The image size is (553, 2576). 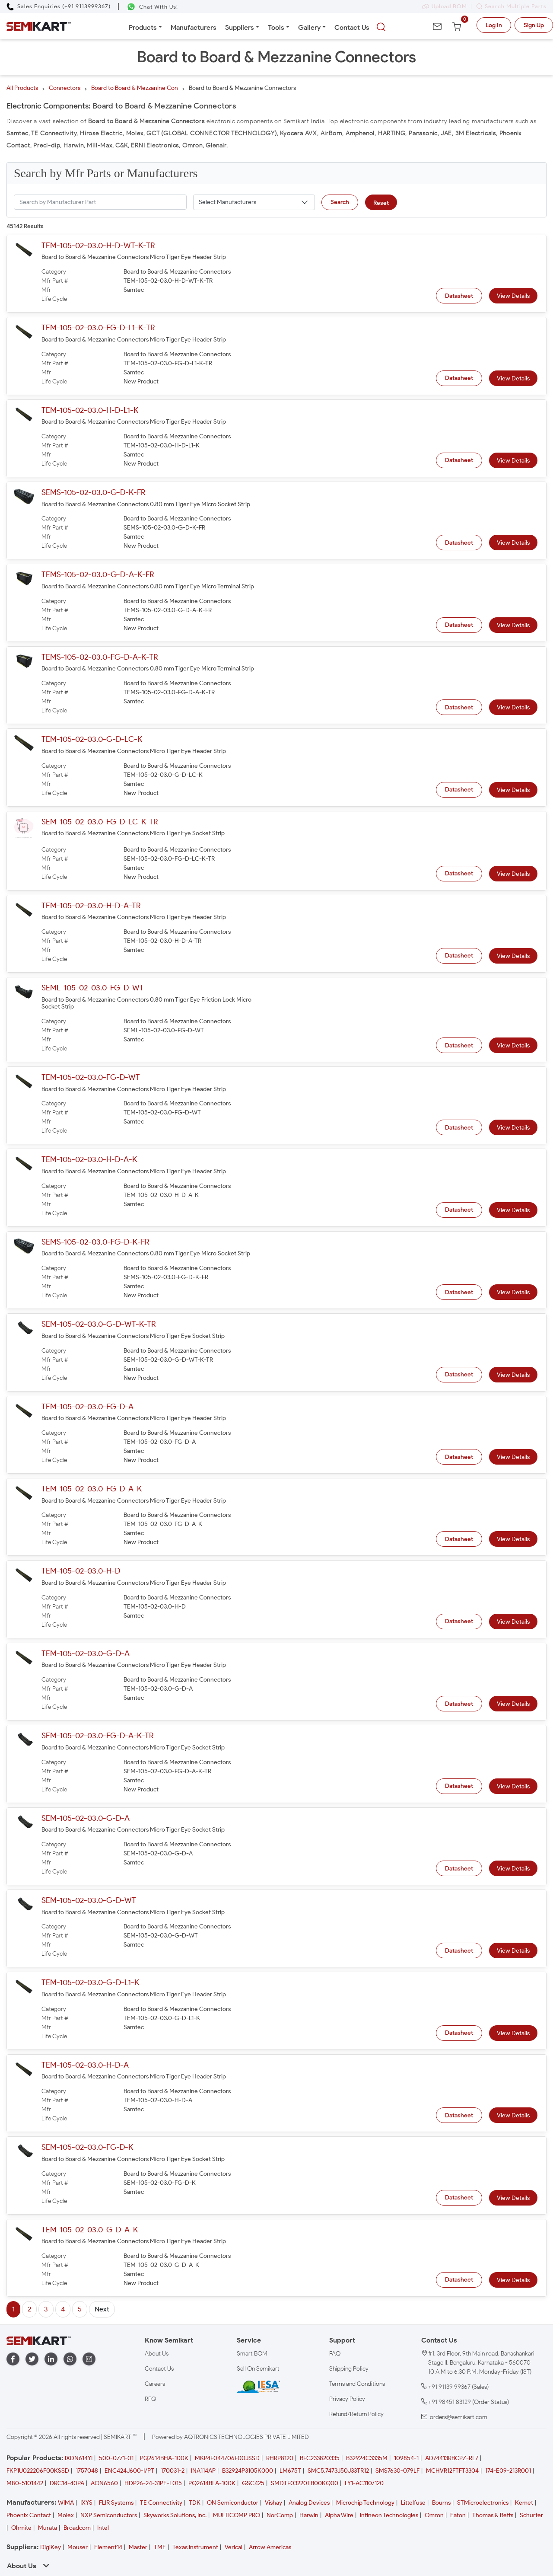 What do you see at coordinates (67, 2483) in the screenshot?
I see `DRC14-40PA` at bounding box center [67, 2483].